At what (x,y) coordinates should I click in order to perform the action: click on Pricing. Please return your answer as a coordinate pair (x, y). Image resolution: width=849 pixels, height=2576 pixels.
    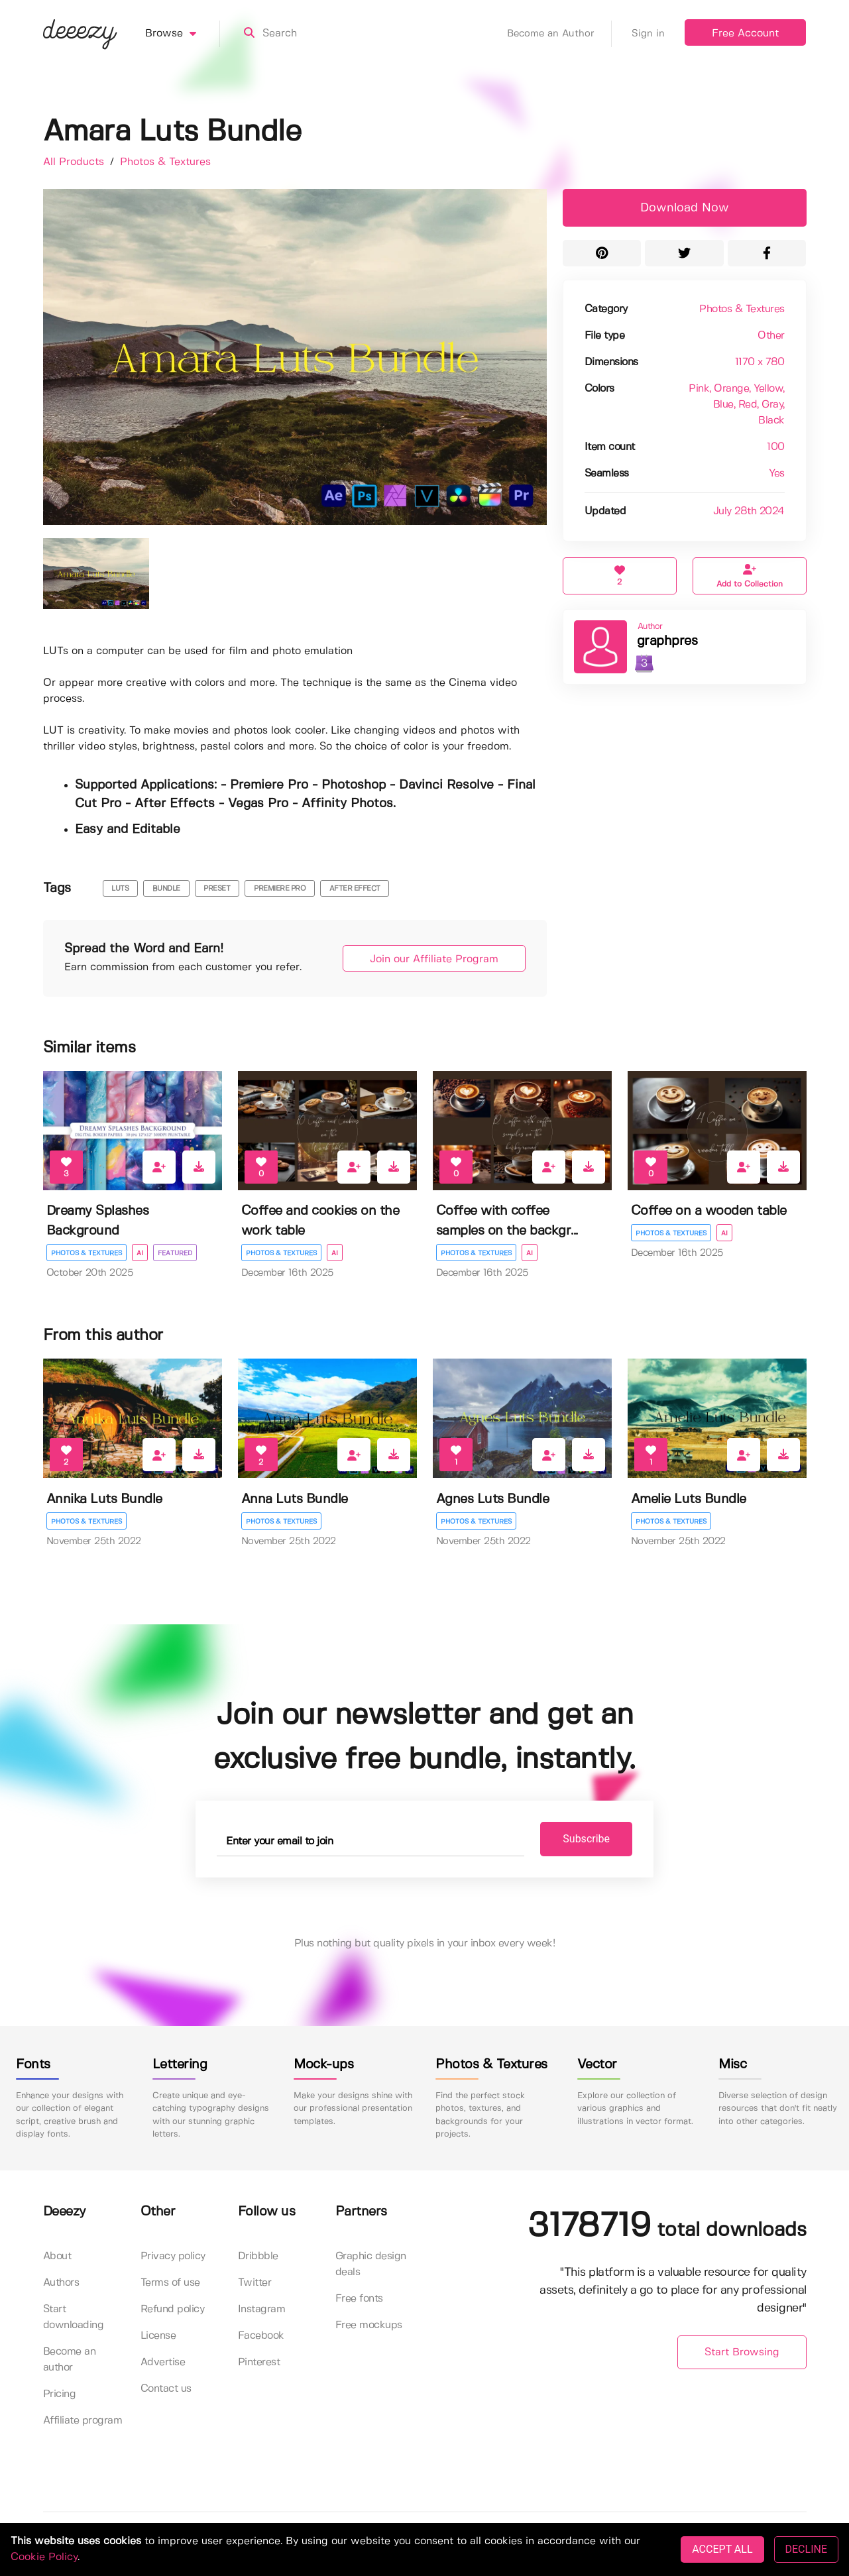
    Looking at the image, I should click on (59, 2394).